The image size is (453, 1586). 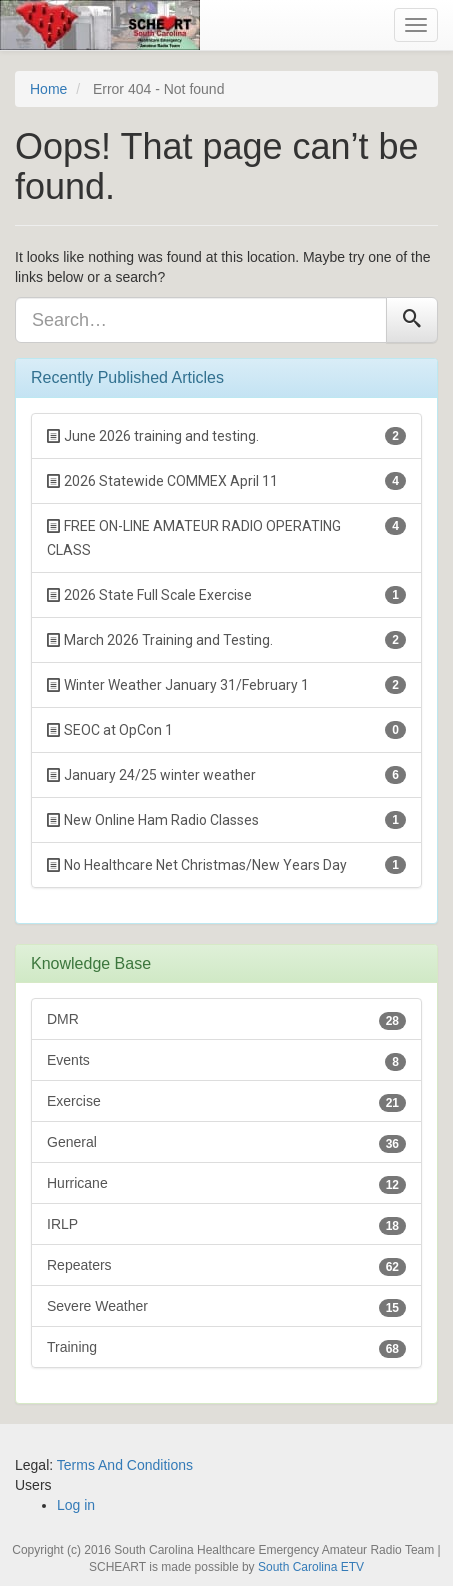 What do you see at coordinates (226, 1061) in the screenshot?
I see `Events` at bounding box center [226, 1061].